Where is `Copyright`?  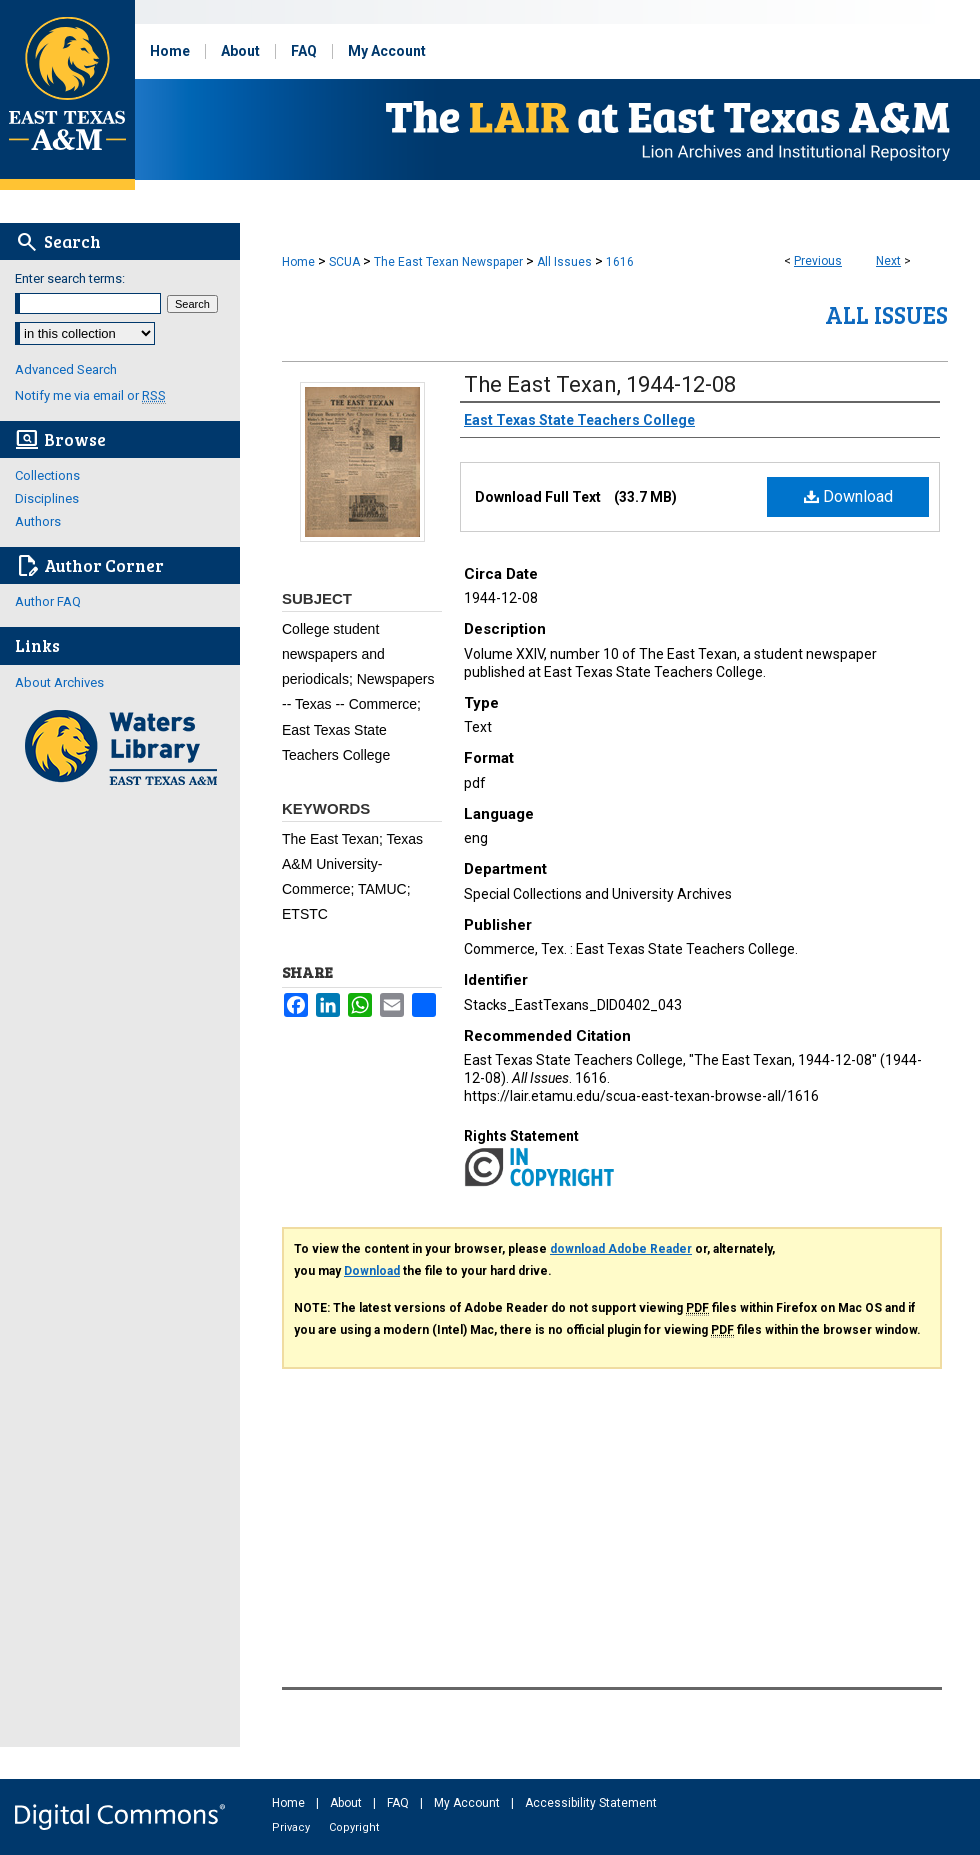 Copyright is located at coordinates (354, 1827).